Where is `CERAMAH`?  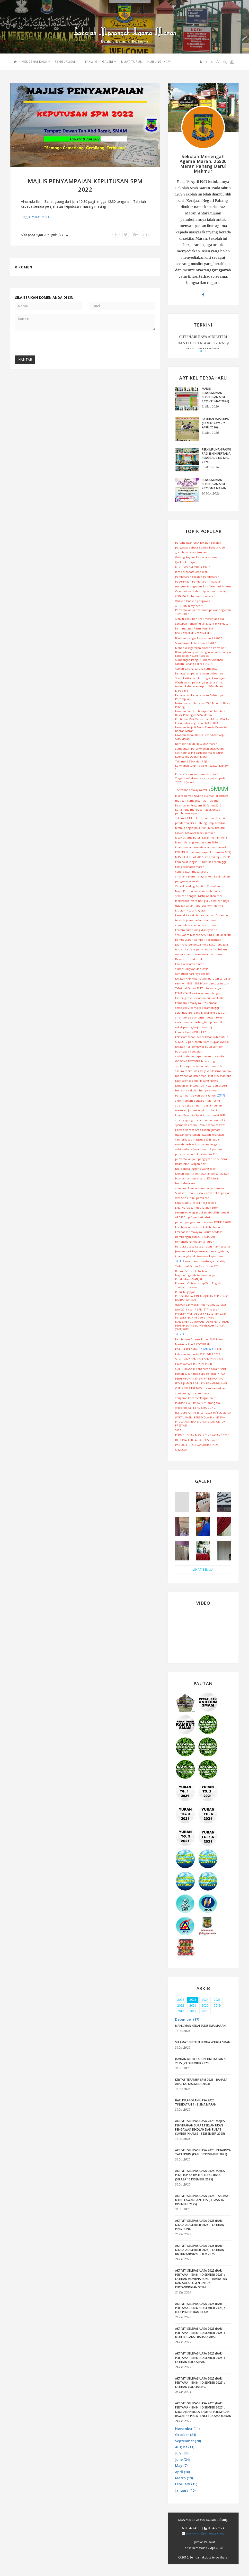
CERAMAH is located at coordinates (181, 596).